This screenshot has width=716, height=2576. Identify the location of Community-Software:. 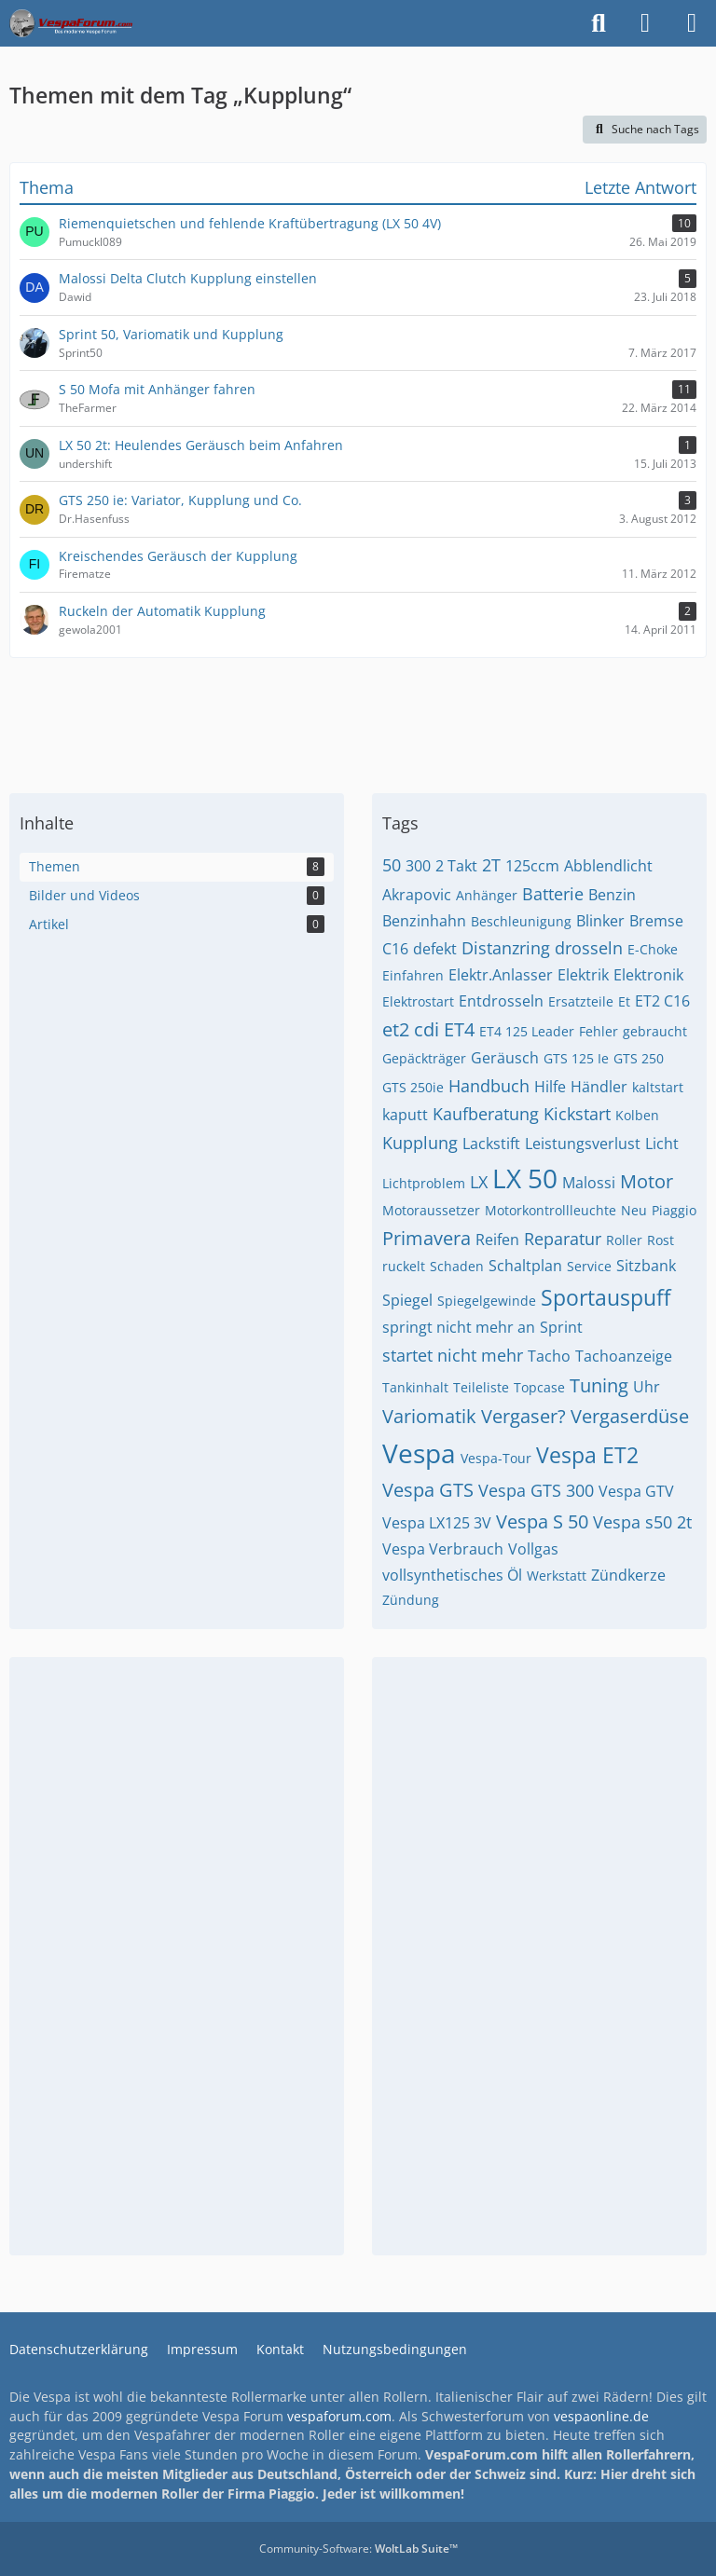
(358, 2548).